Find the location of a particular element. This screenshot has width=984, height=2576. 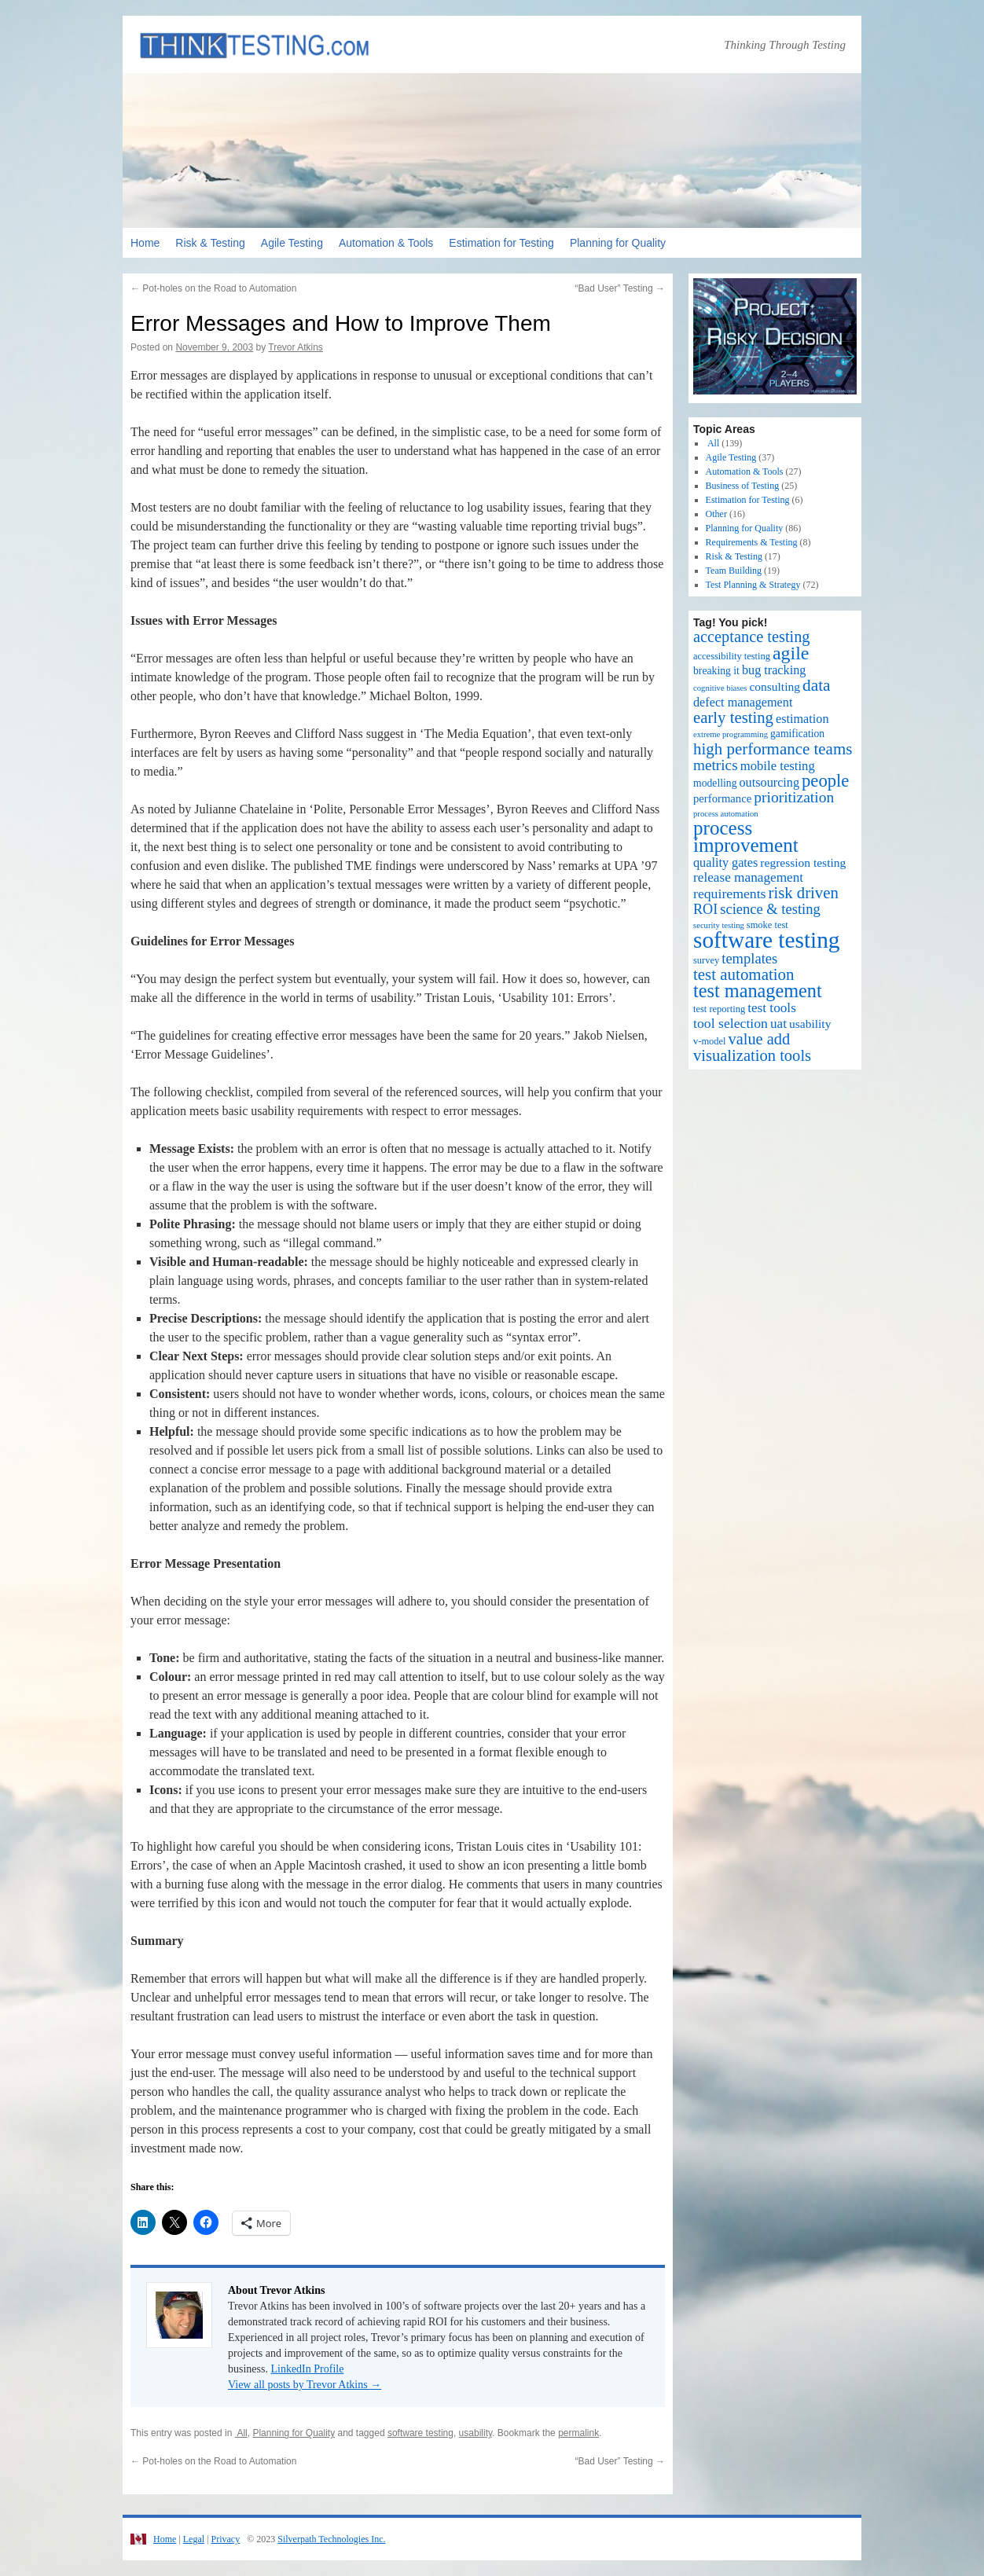

process automation [process automation (1 item)] is located at coordinates (725, 813).